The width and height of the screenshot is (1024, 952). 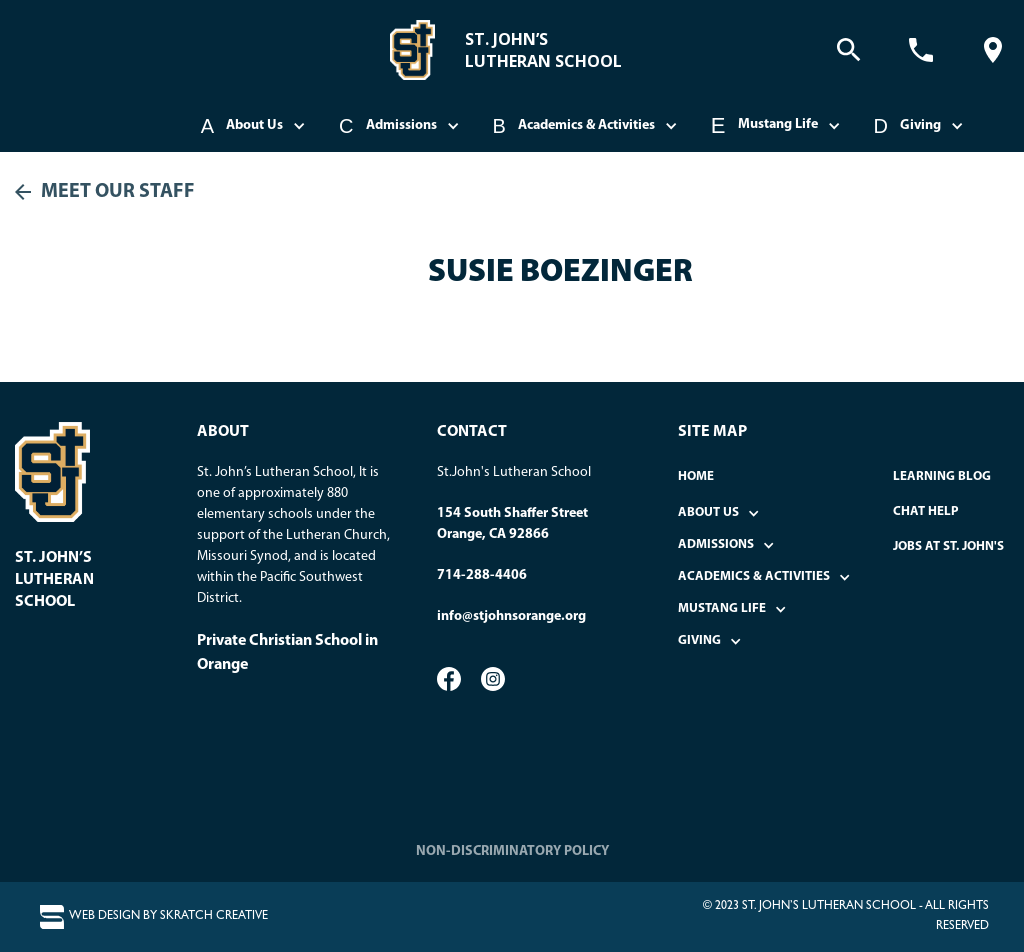 What do you see at coordinates (948, 546) in the screenshot?
I see `Jobs at St. John's` at bounding box center [948, 546].